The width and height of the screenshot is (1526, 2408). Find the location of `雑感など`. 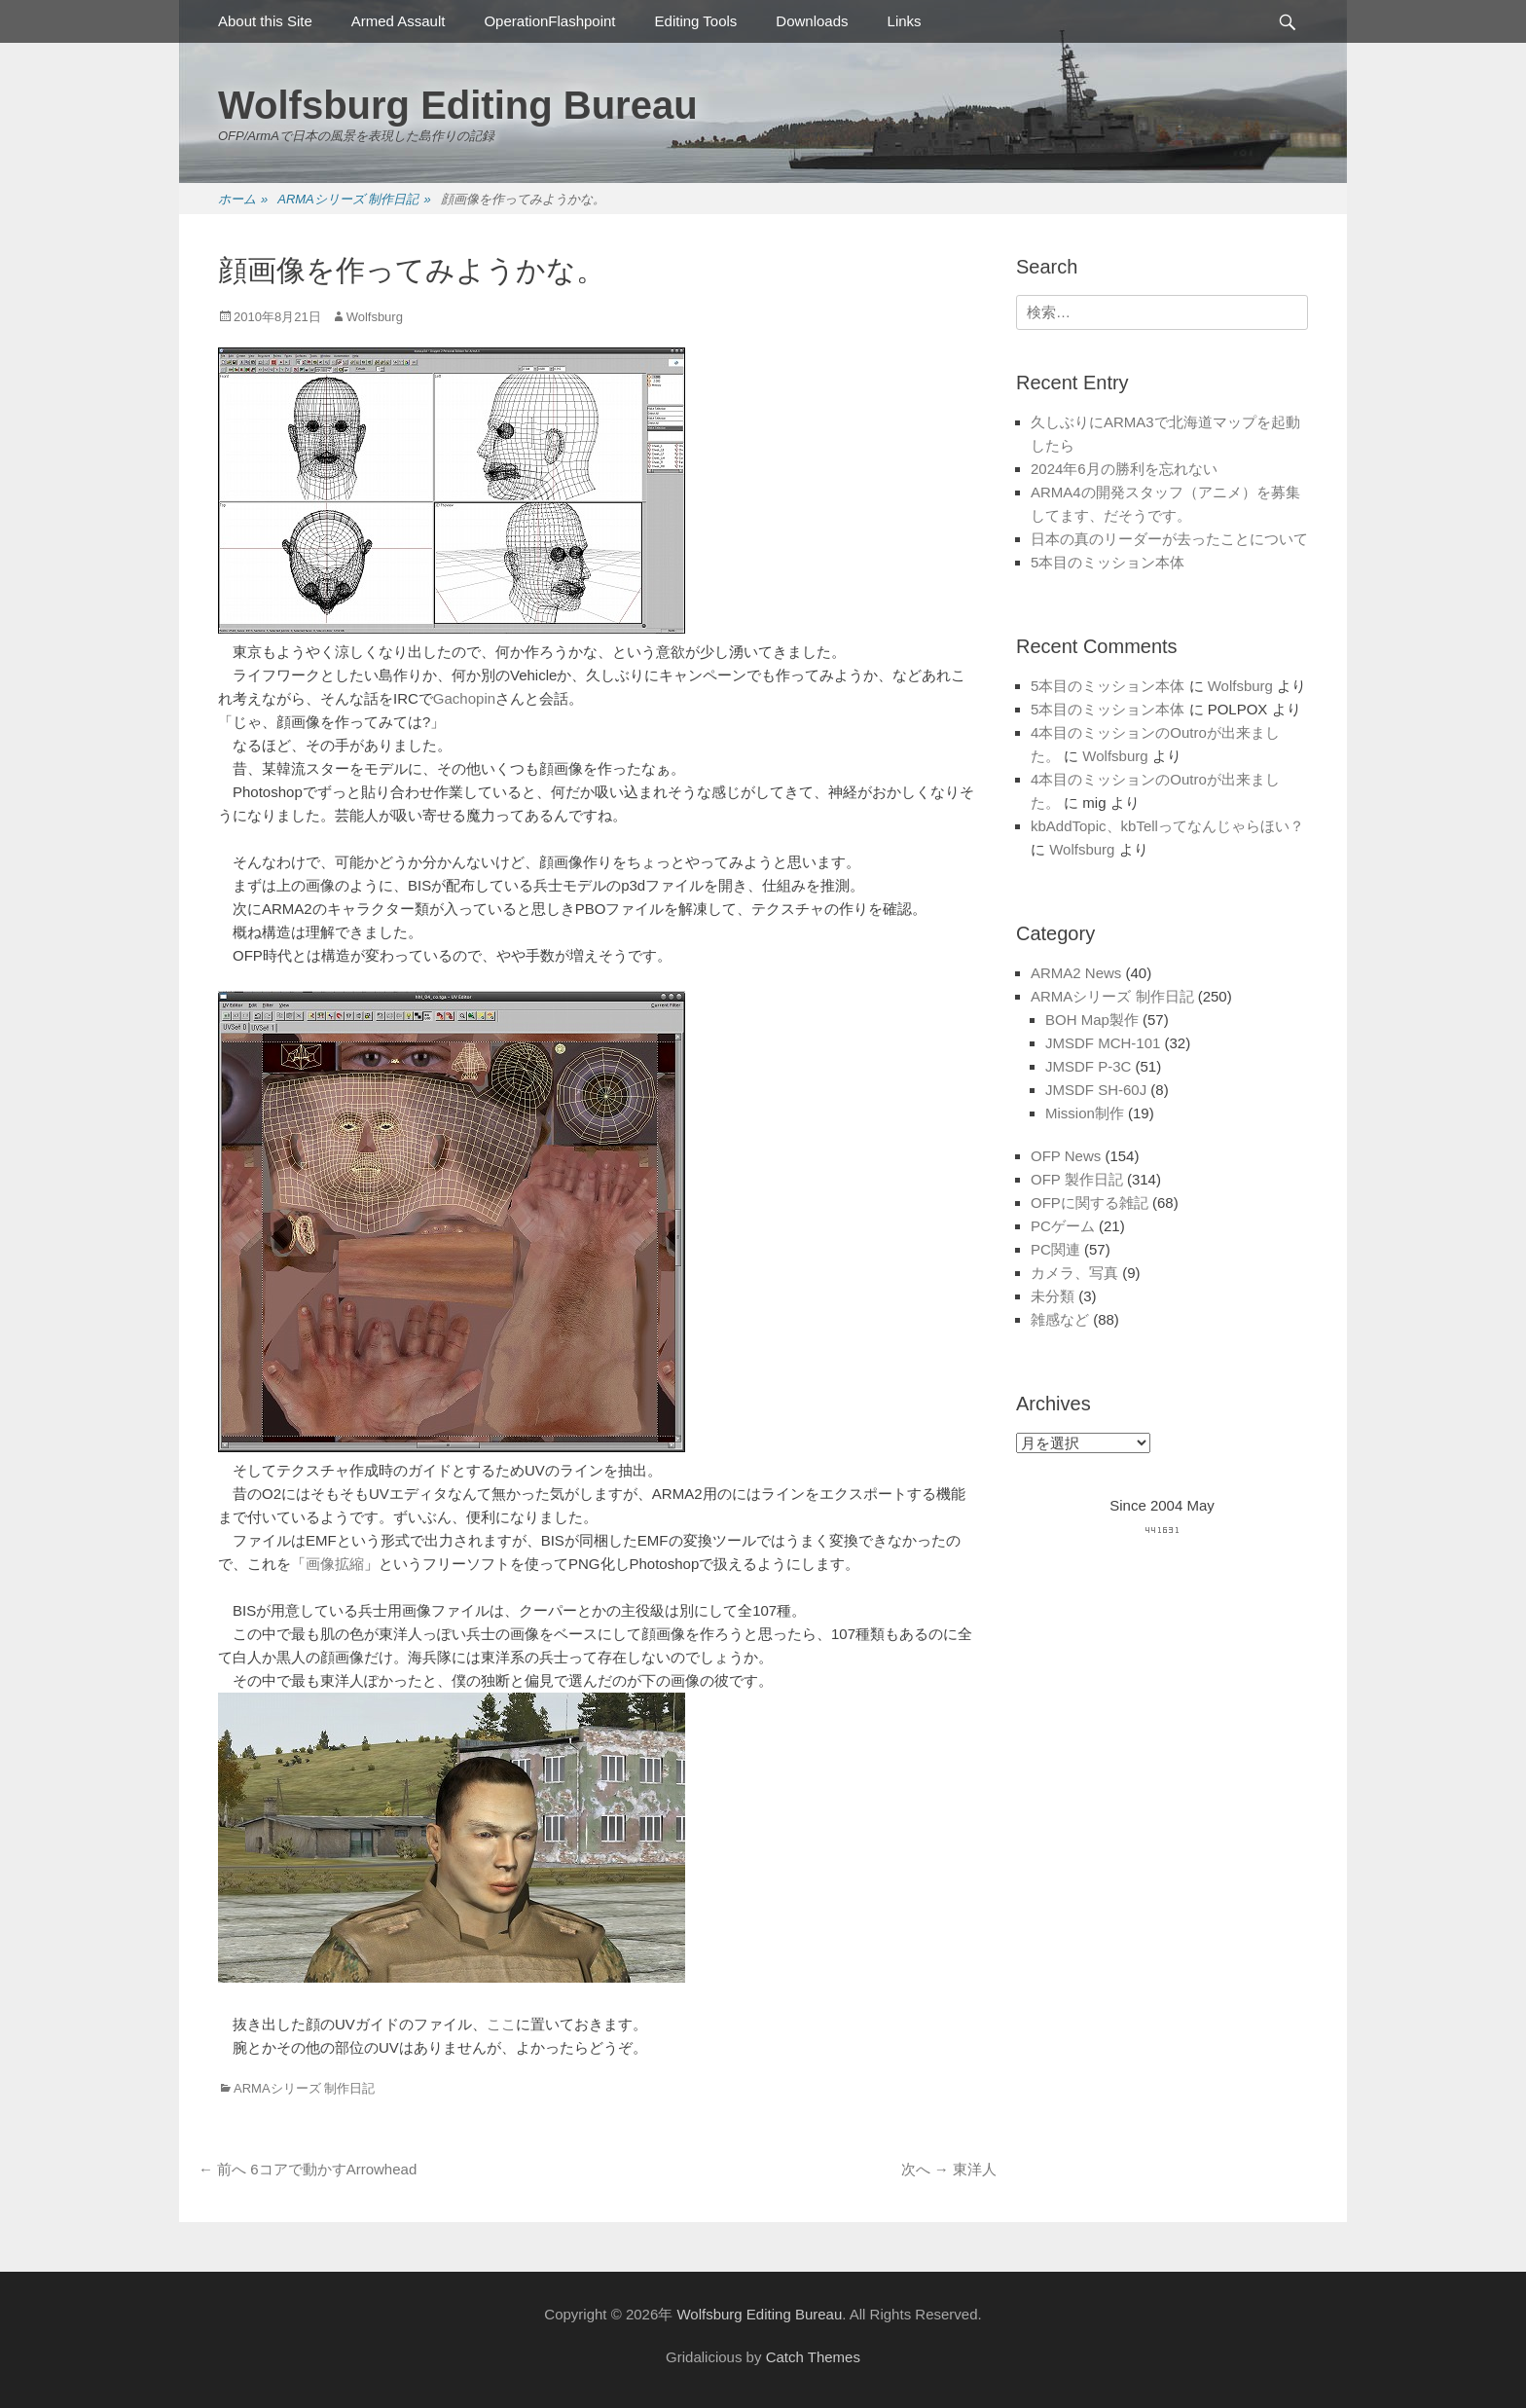

雑感など is located at coordinates (1060, 1319).